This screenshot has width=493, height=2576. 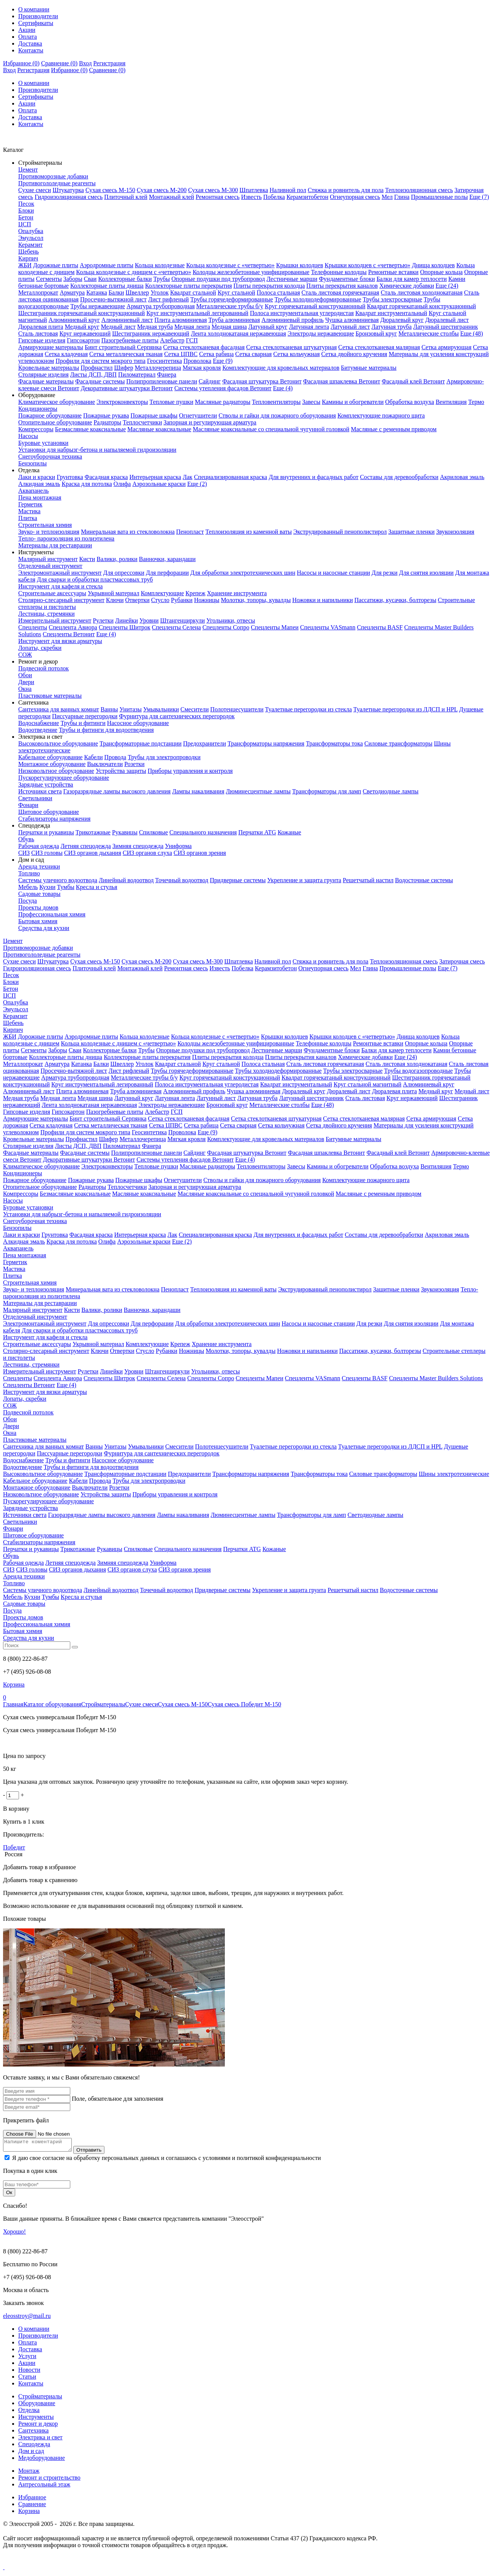 I want to click on Чушка алюминиевая, so click(x=352, y=320).